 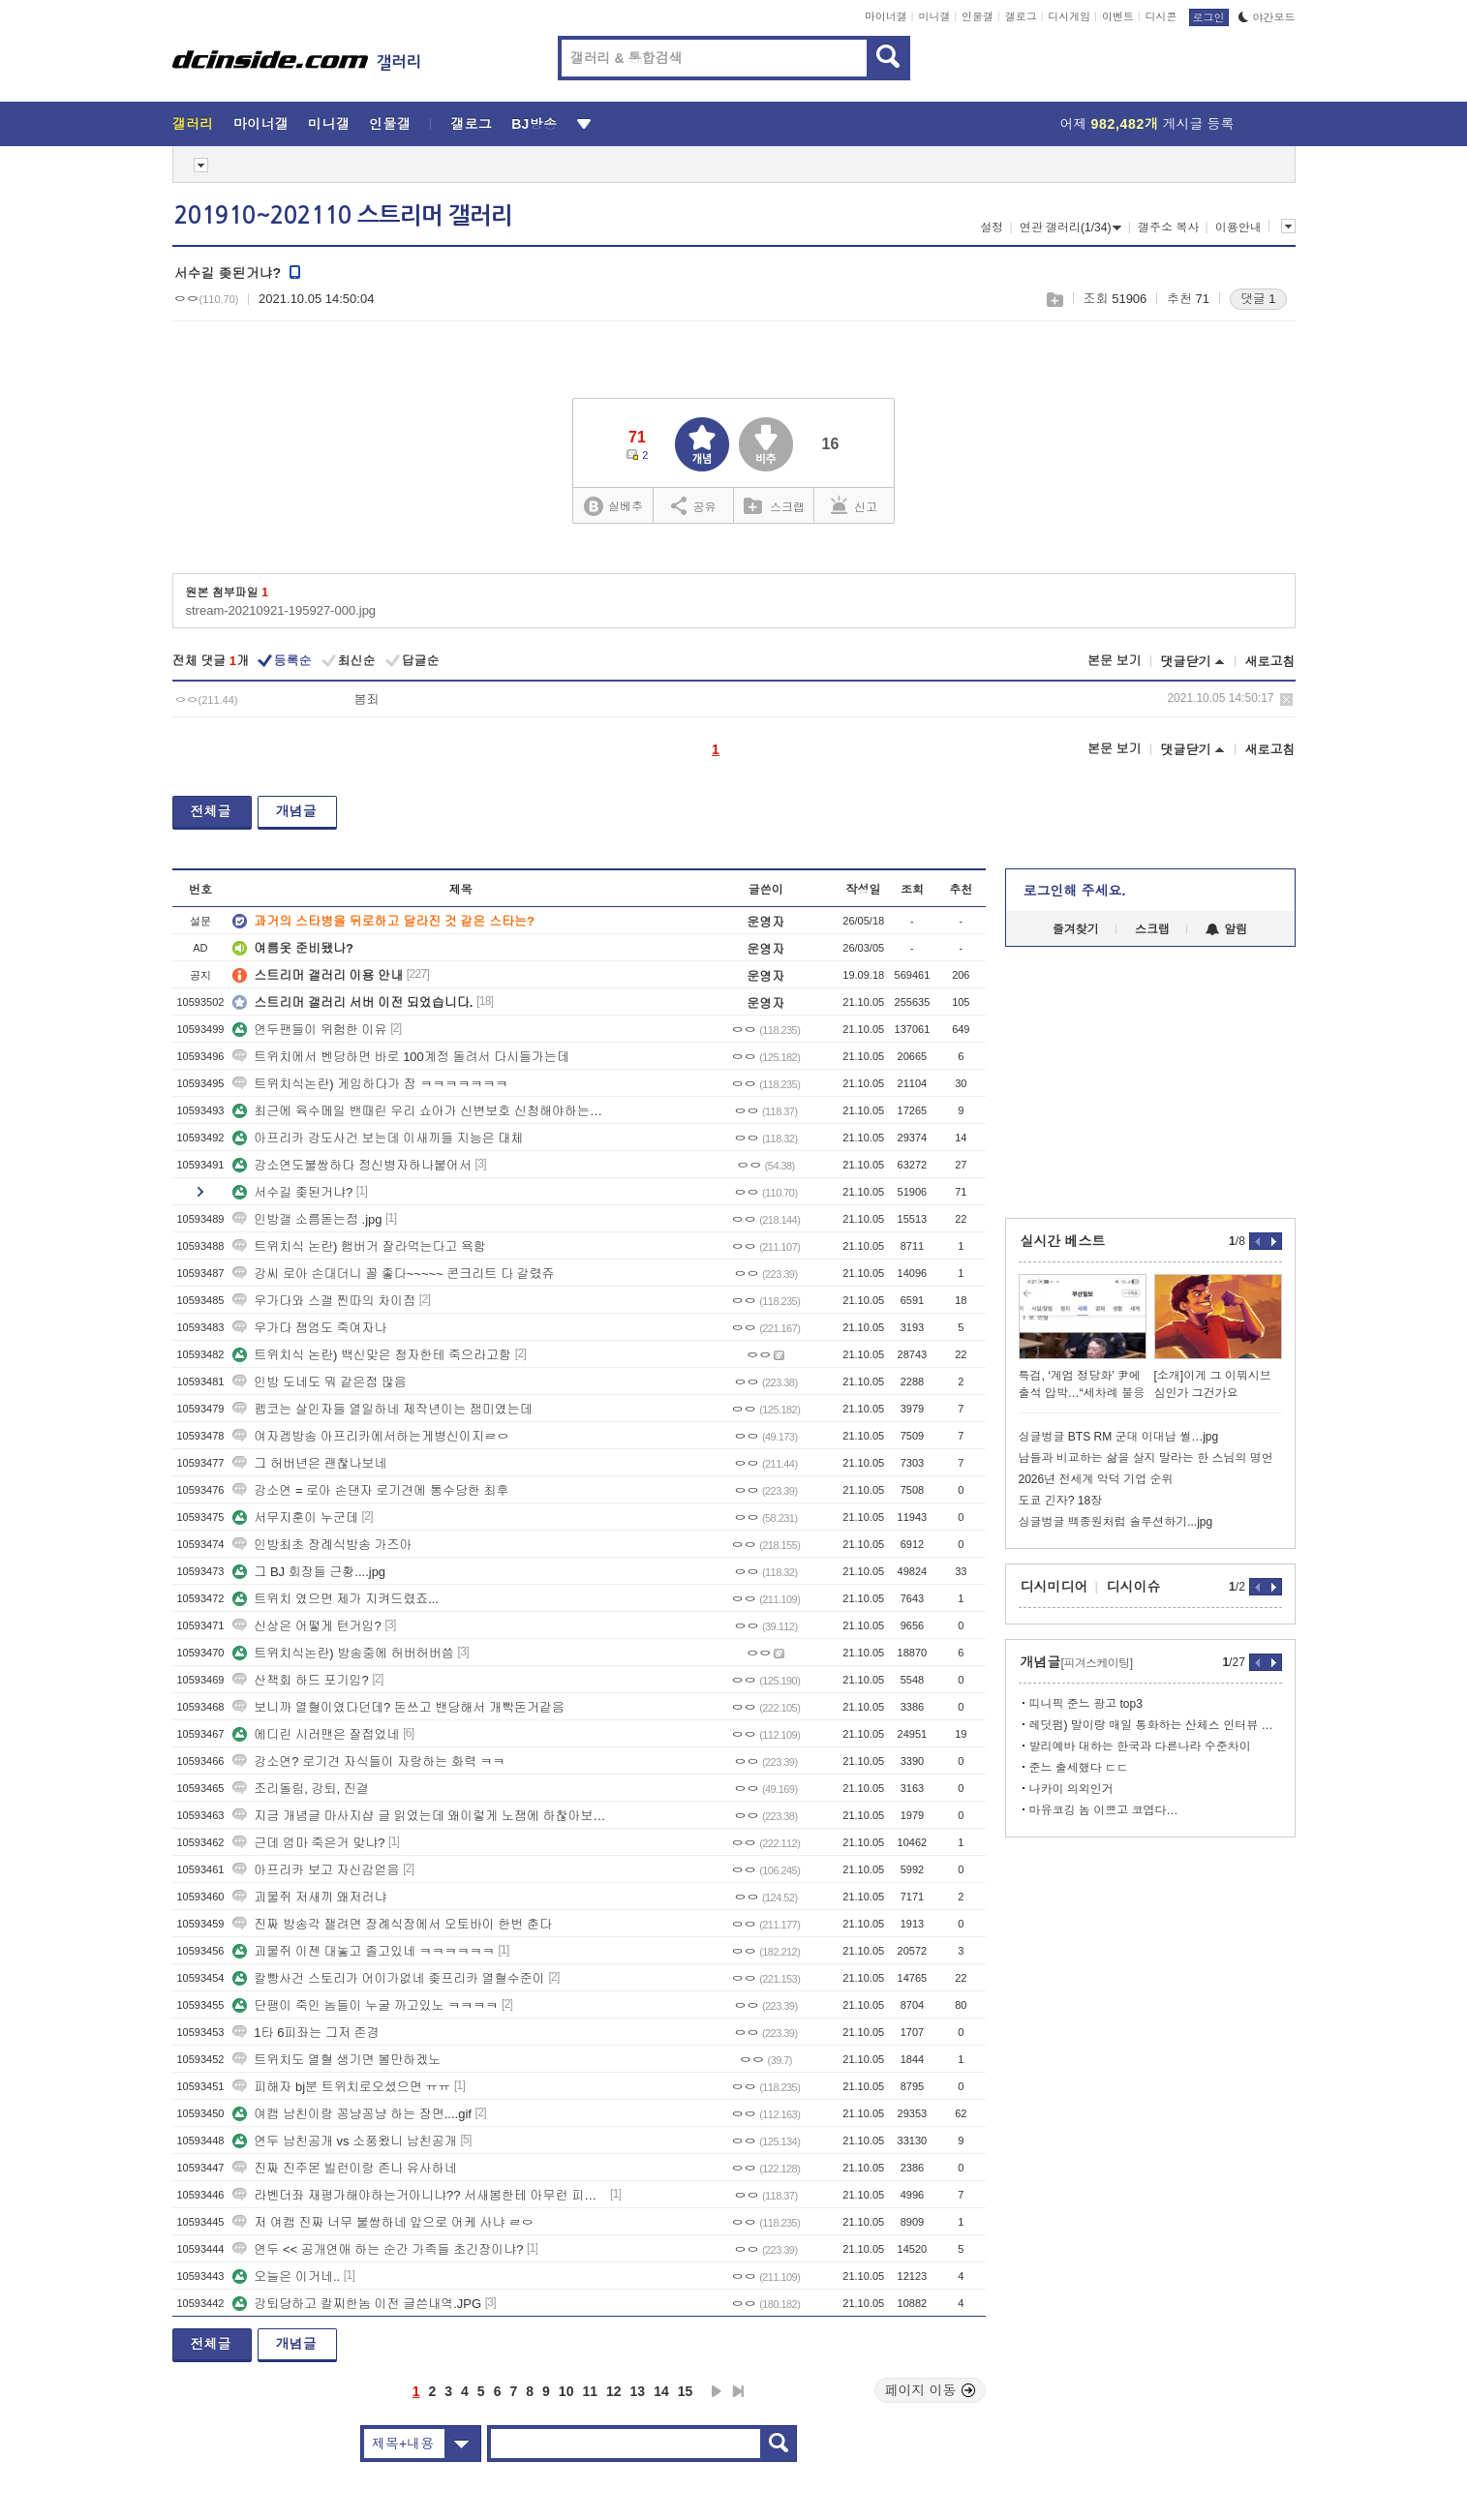 What do you see at coordinates (323, 1300) in the screenshot?
I see `우가다와 스갤 찐따의 차이점` at bounding box center [323, 1300].